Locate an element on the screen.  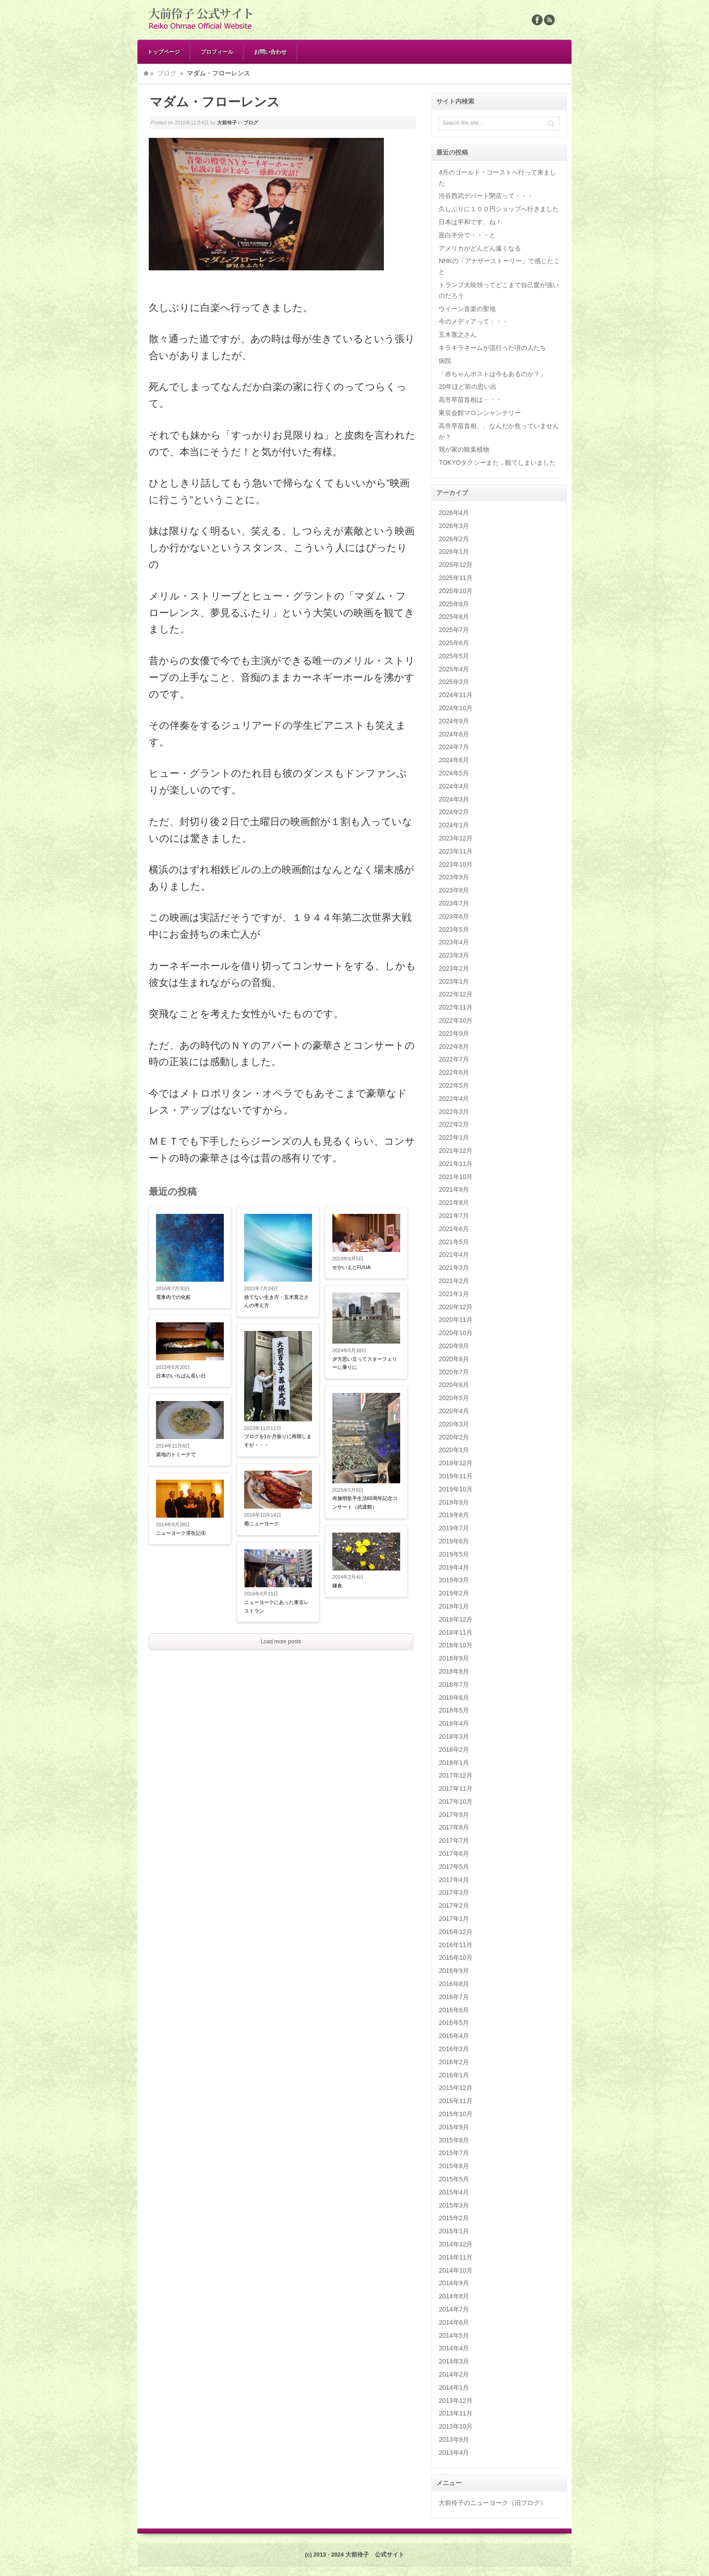
2019年1月 is located at coordinates (454, 1606).